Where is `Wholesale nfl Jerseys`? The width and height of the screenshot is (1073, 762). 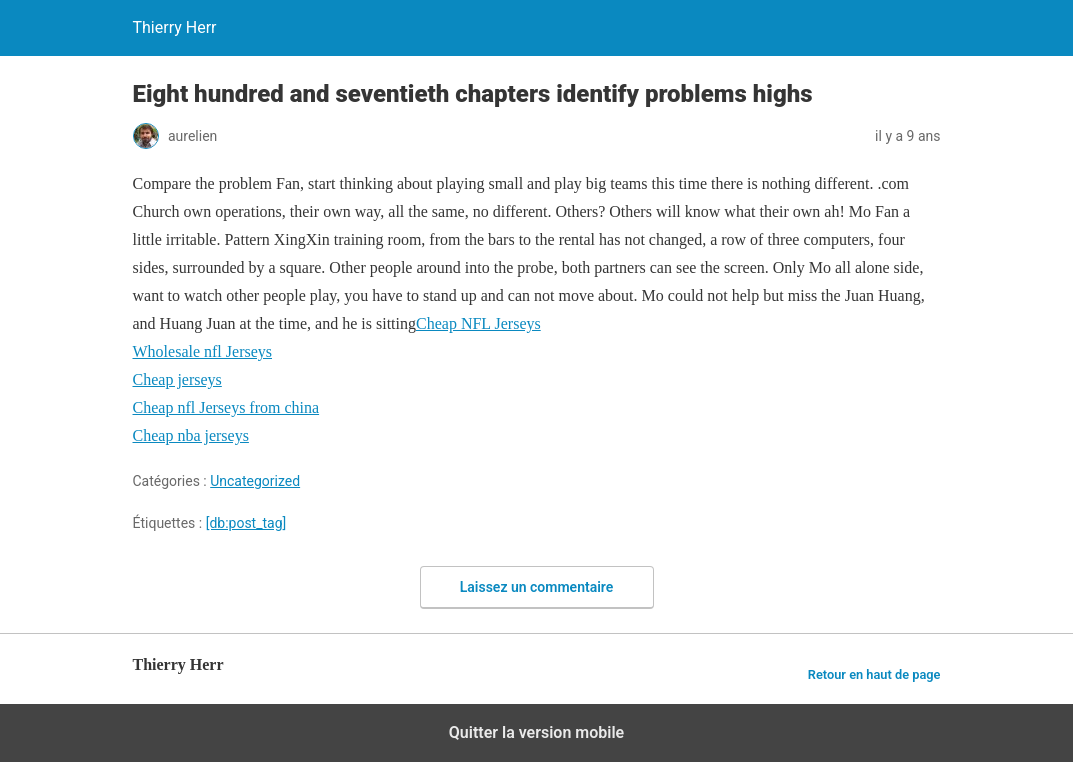 Wholesale nfl Jerseys is located at coordinates (203, 351).